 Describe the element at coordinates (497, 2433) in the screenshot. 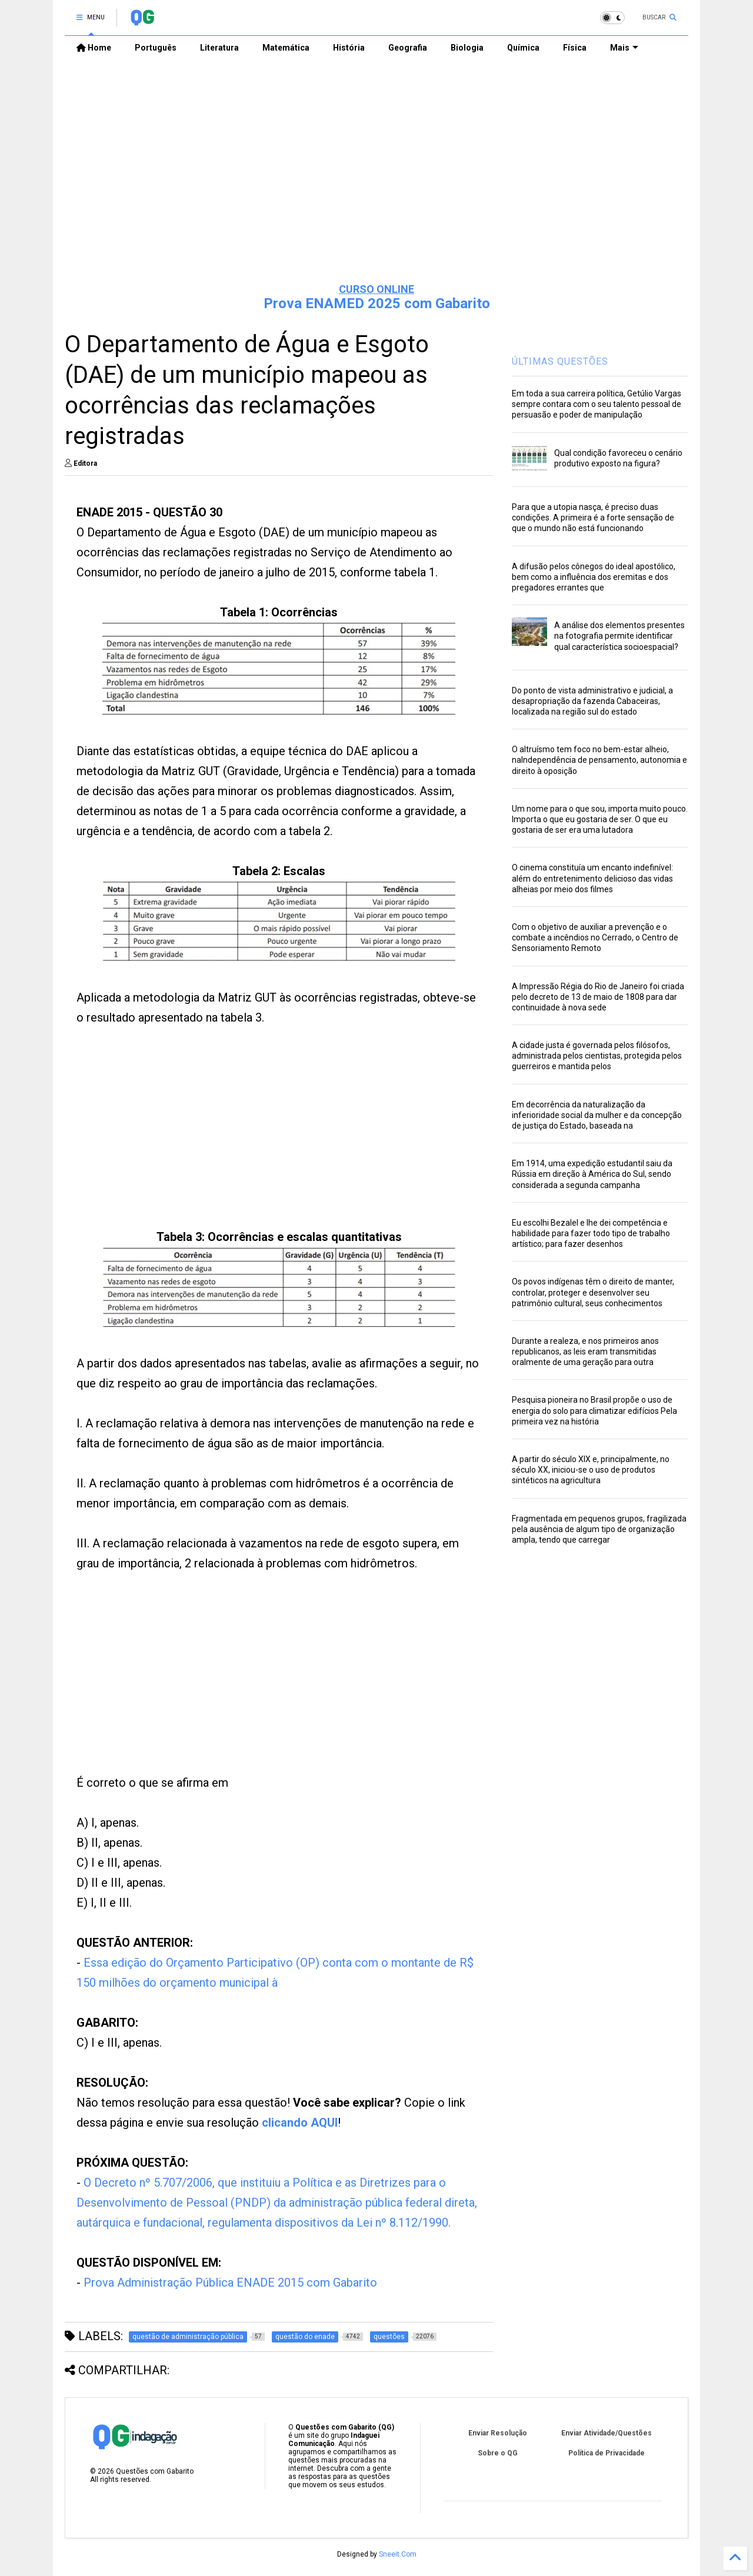

I see `Enviar Resolução` at that location.